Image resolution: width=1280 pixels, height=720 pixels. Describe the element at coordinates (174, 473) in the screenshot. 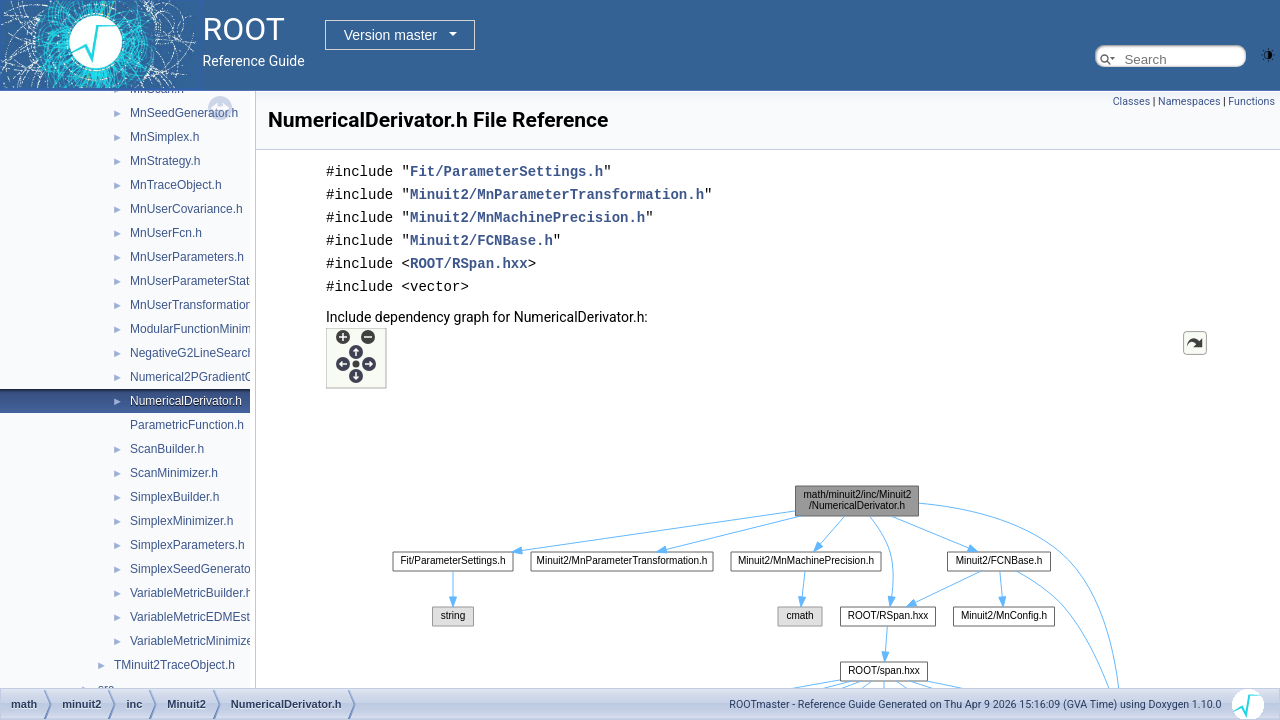

I see `ScanMinimizer.h` at that location.